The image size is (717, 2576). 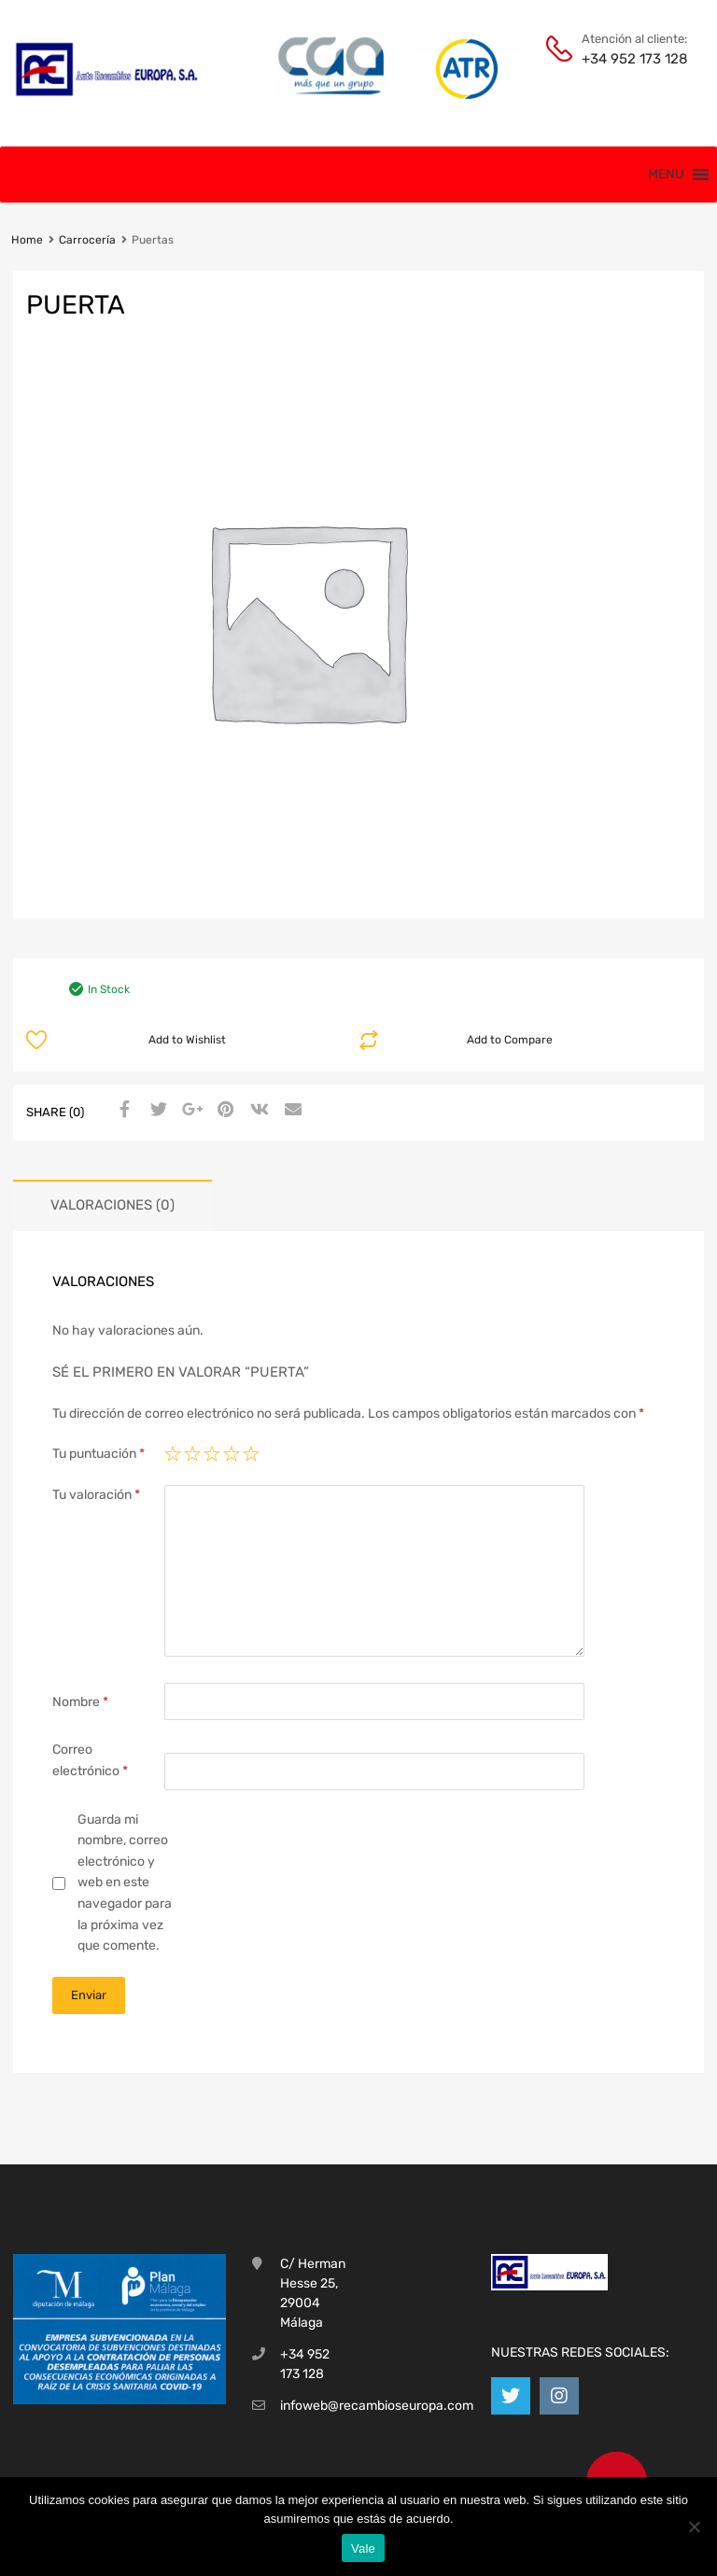 I want to click on +34 952 173 128, so click(x=627, y=58).